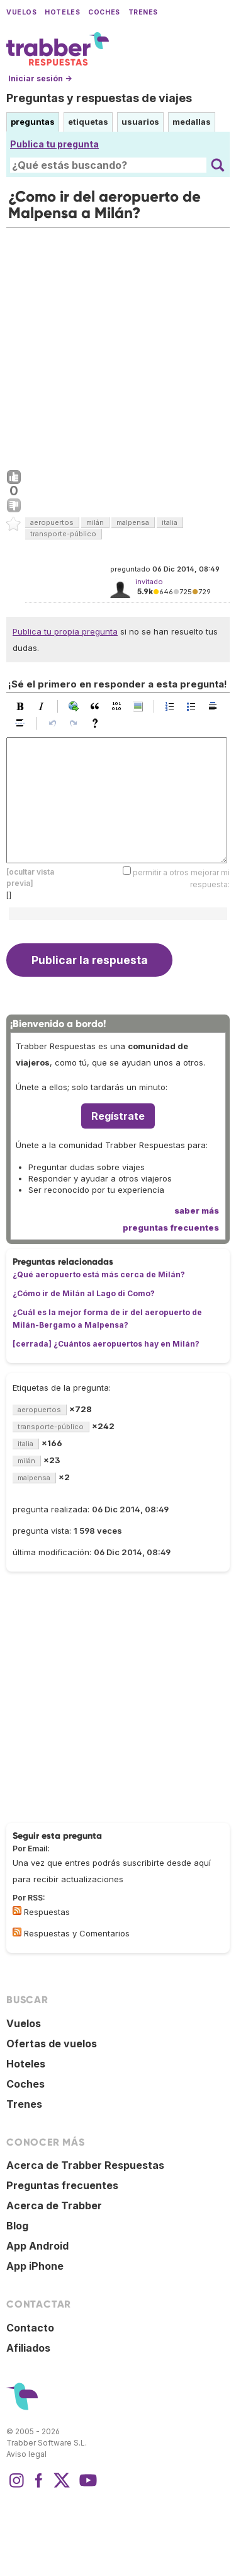 This screenshot has height=2576, width=236. Describe the element at coordinates (62, 12) in the screenshot. I see `Hoteles` at that location.